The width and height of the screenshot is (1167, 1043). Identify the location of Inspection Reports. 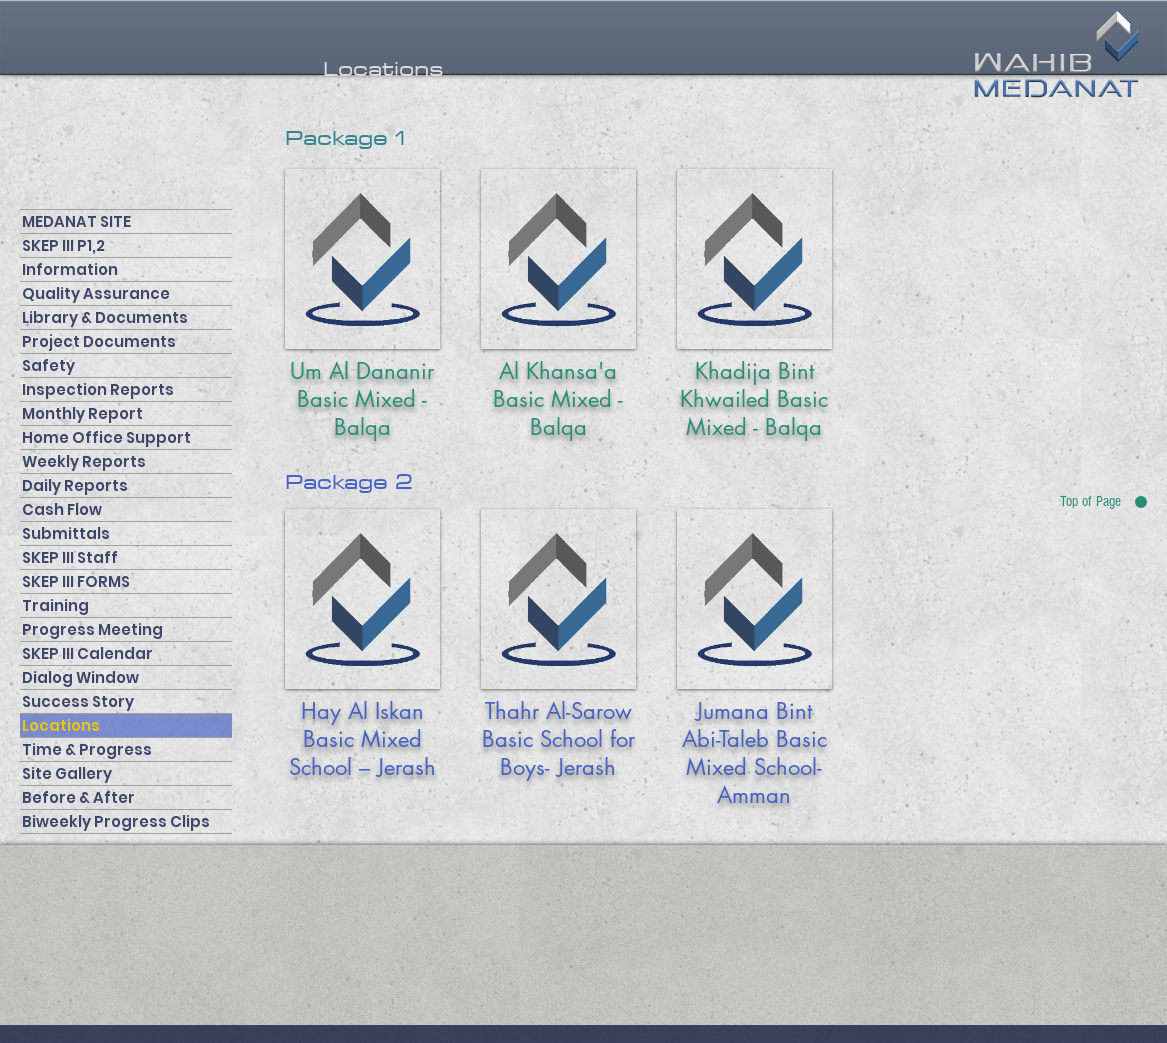
(98, 389).